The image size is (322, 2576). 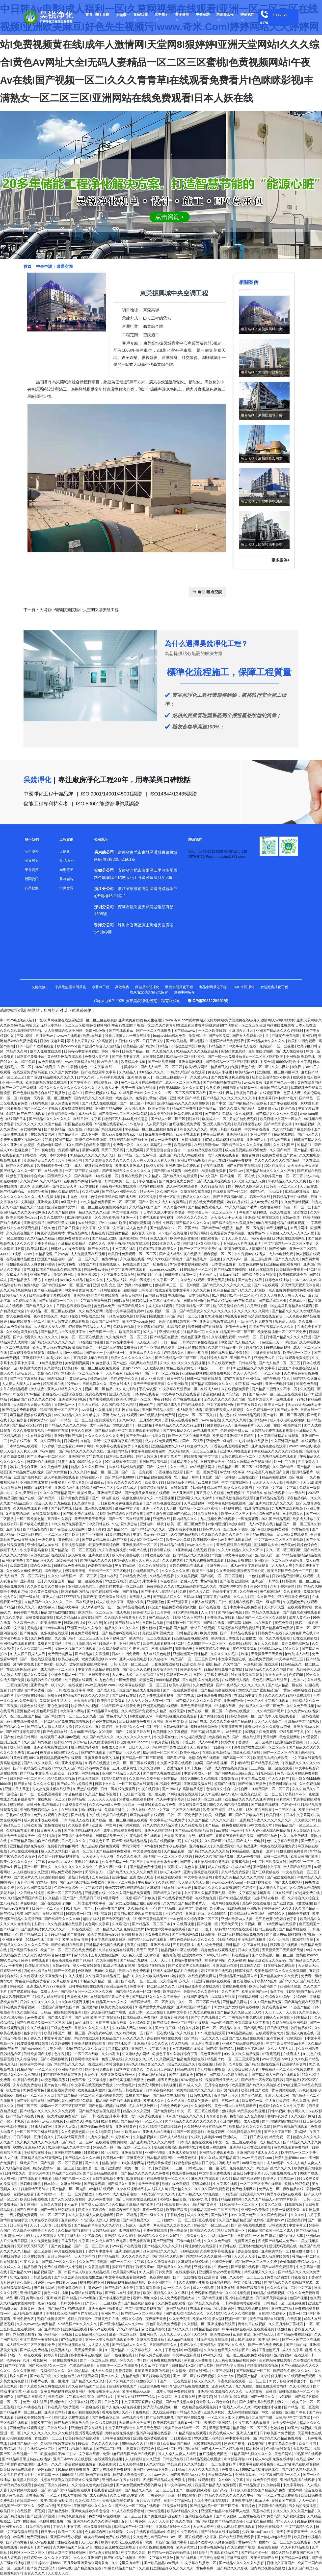 What do you see at coordinates (207, 1145) in the screenshot?
I see `在线观看激情av` at bounding box center [207, 1145].